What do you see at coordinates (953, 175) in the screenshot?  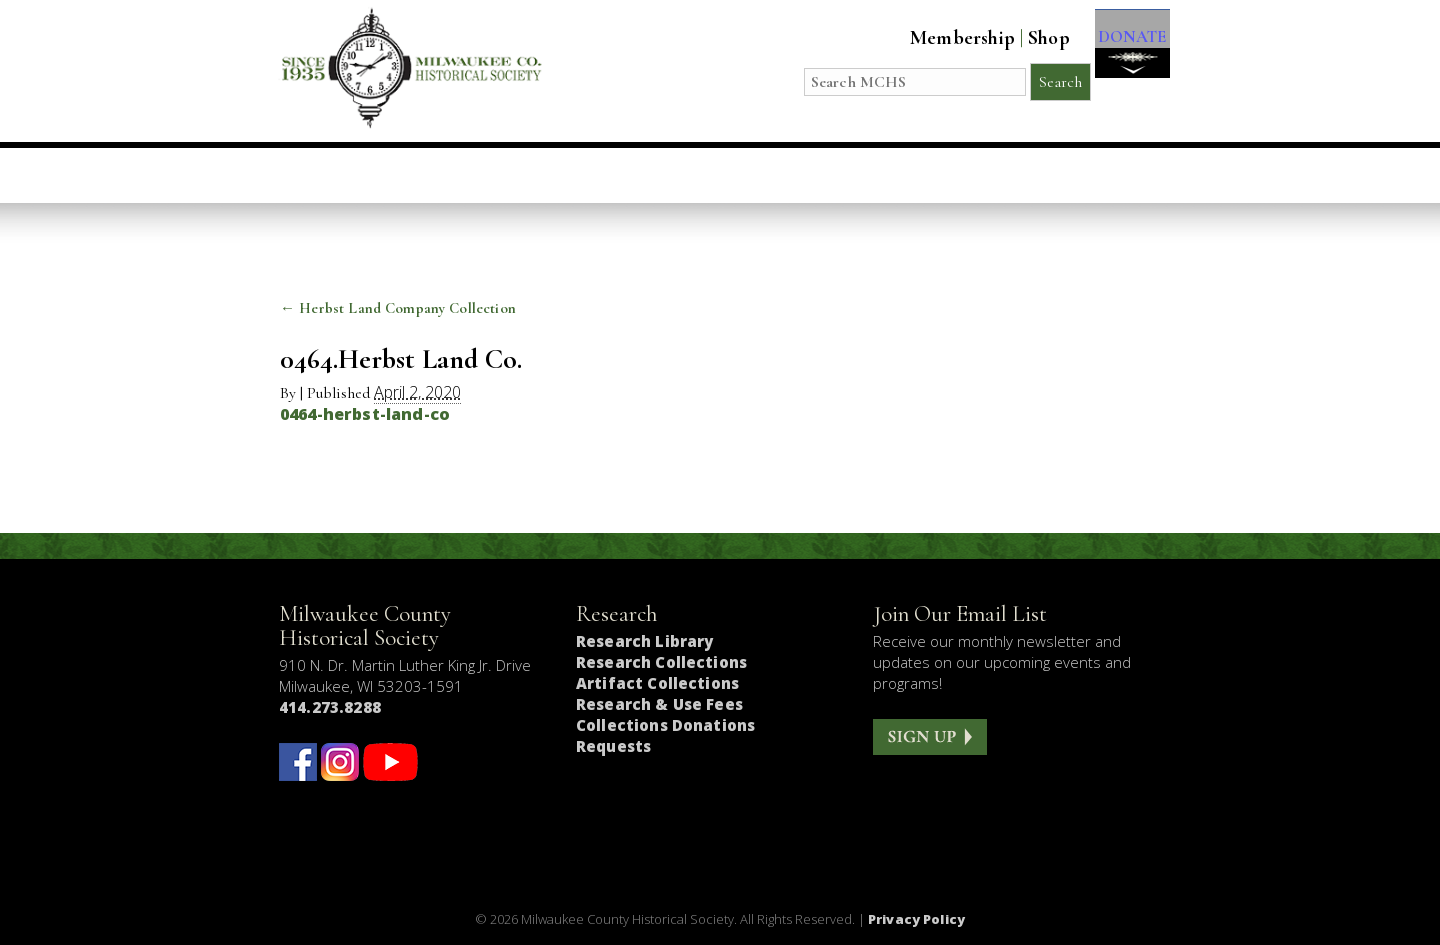 I see `About` at bounding box center [953, 175].